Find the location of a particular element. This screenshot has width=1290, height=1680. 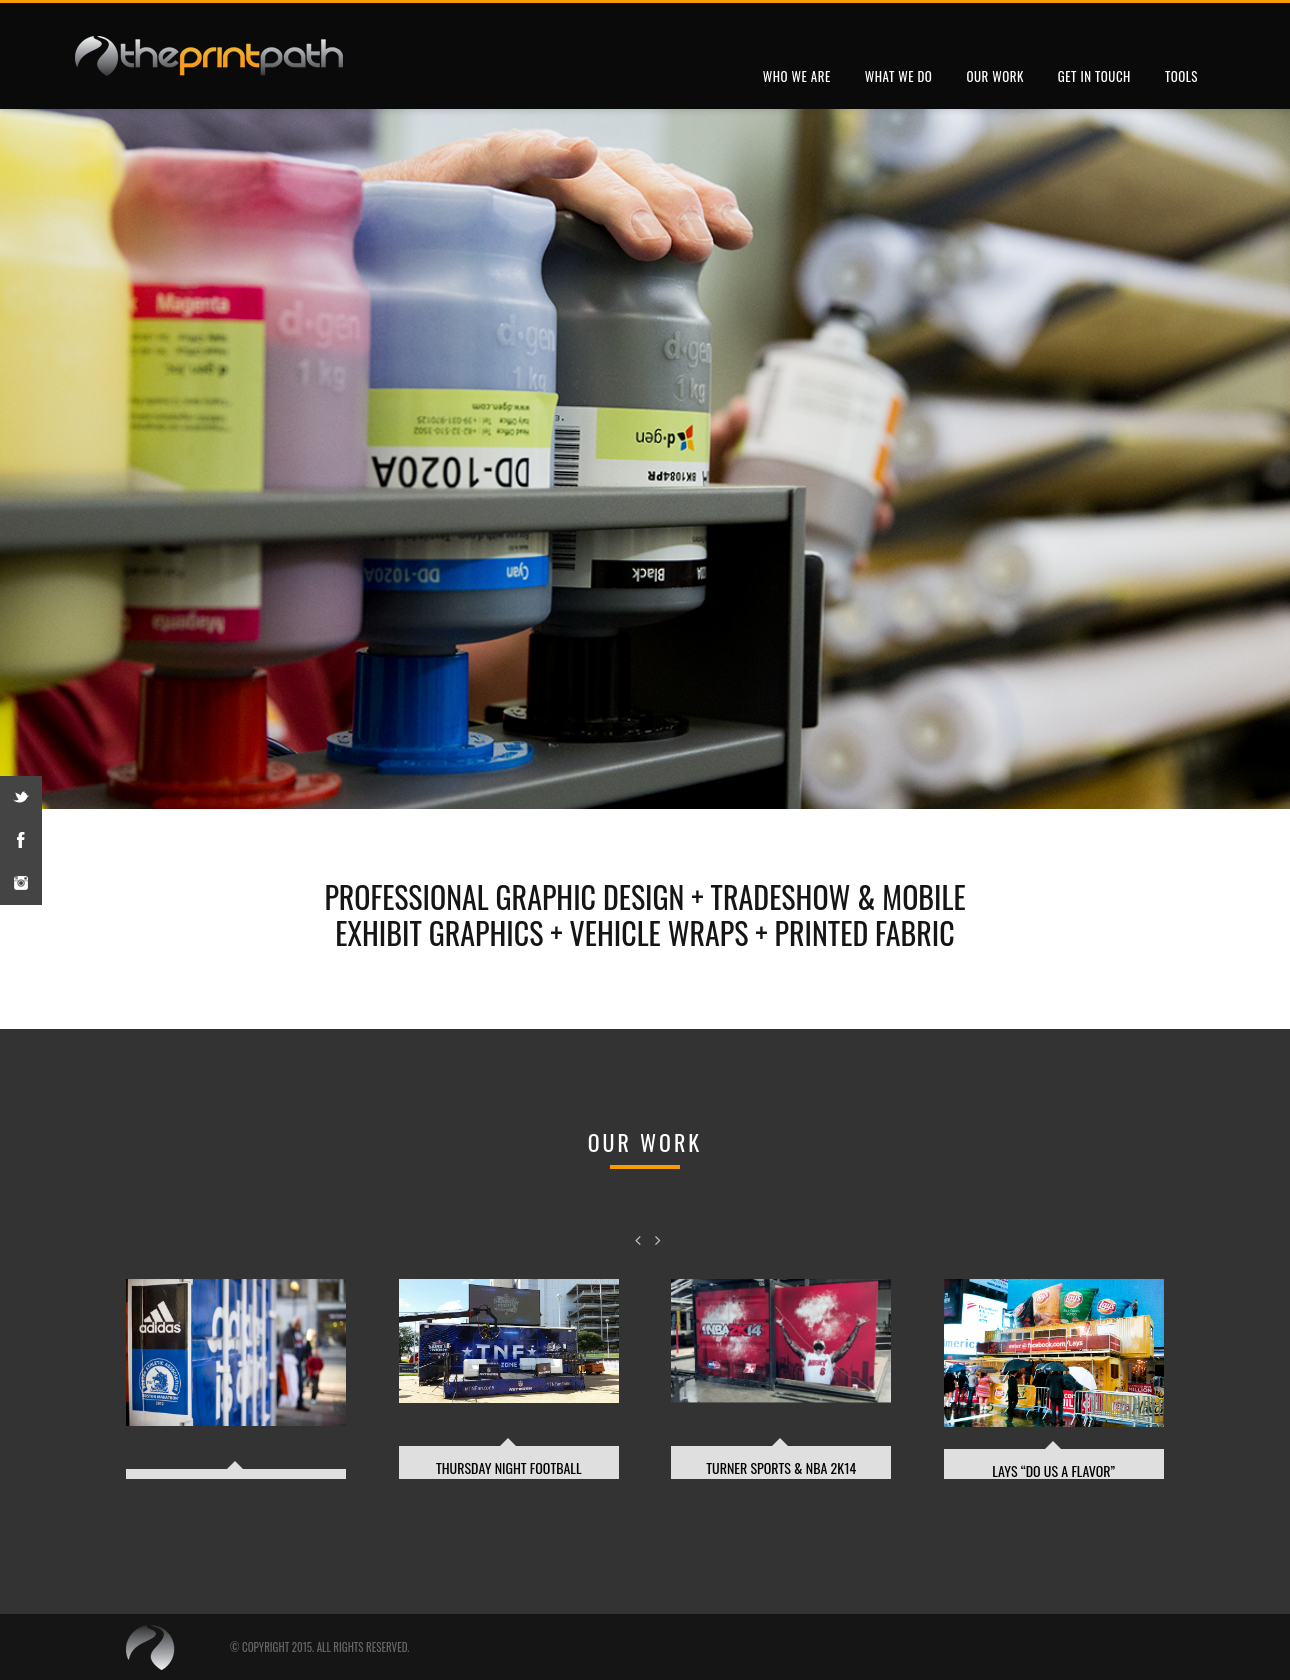

Who We Are is located at coordinates (797, 76).